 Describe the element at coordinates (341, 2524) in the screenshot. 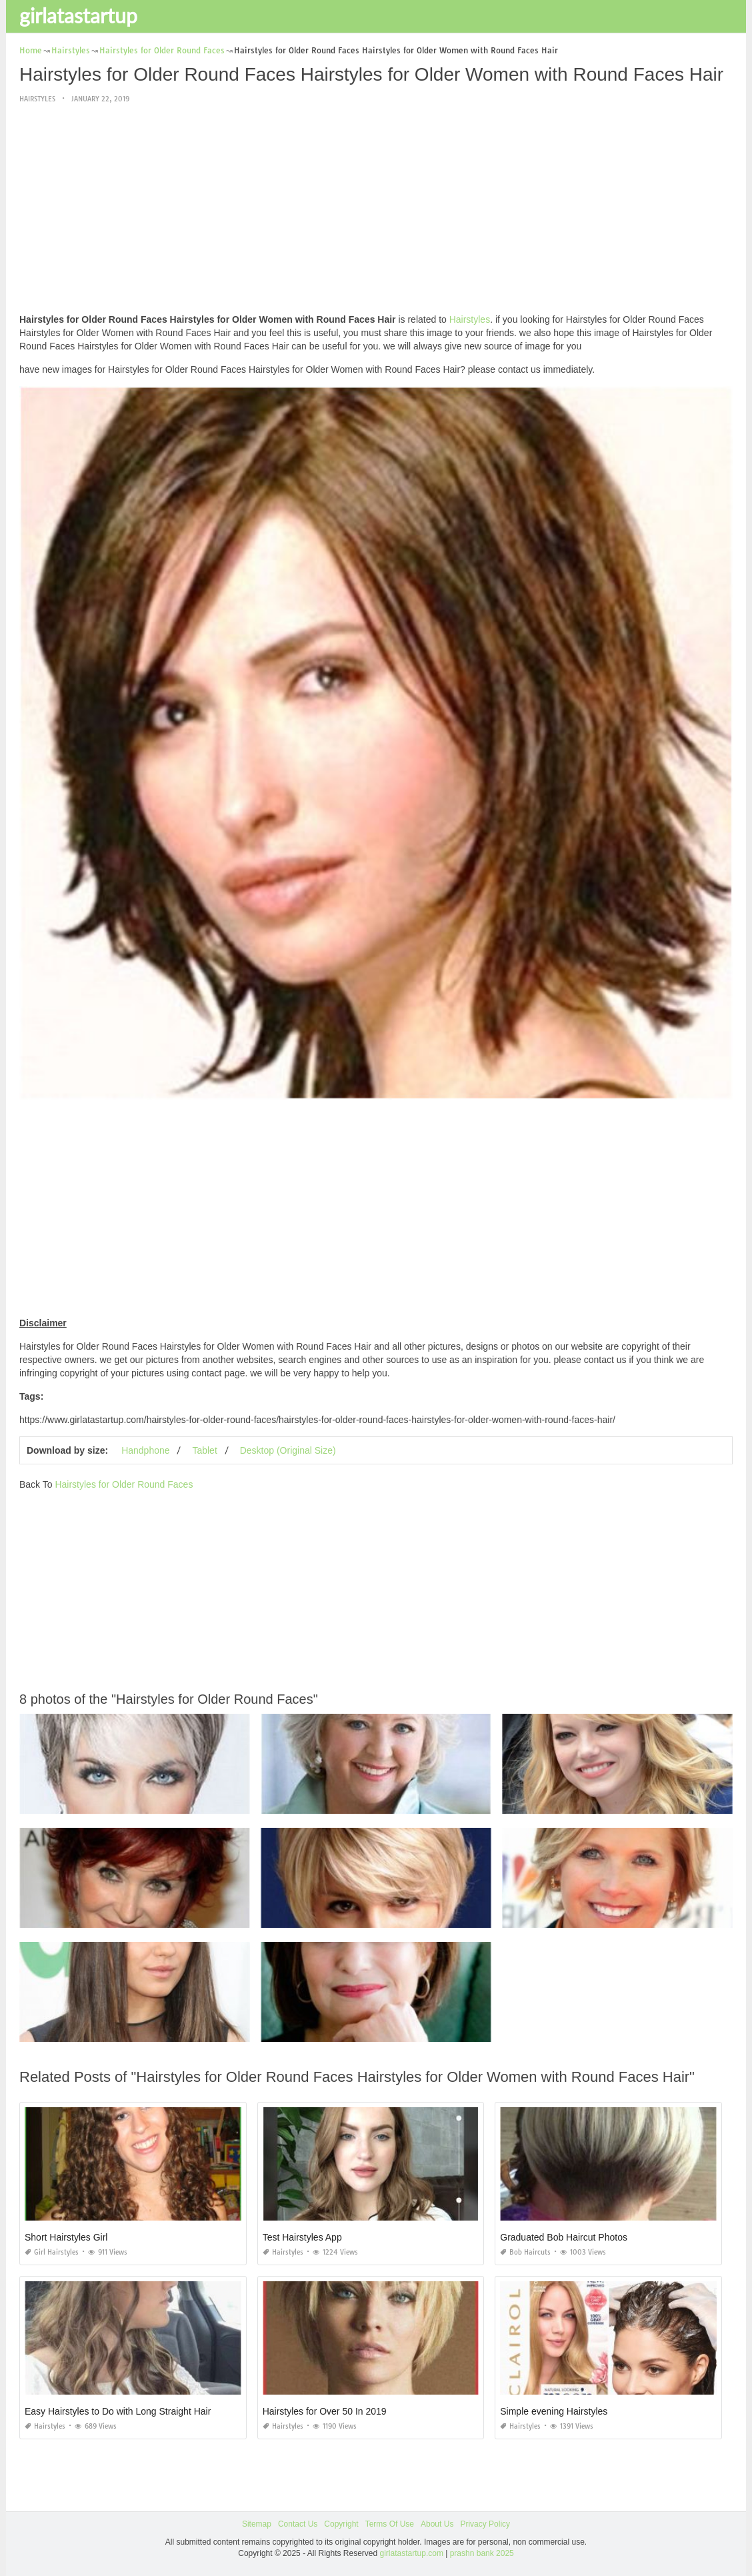

I see `Copyright` at that location.